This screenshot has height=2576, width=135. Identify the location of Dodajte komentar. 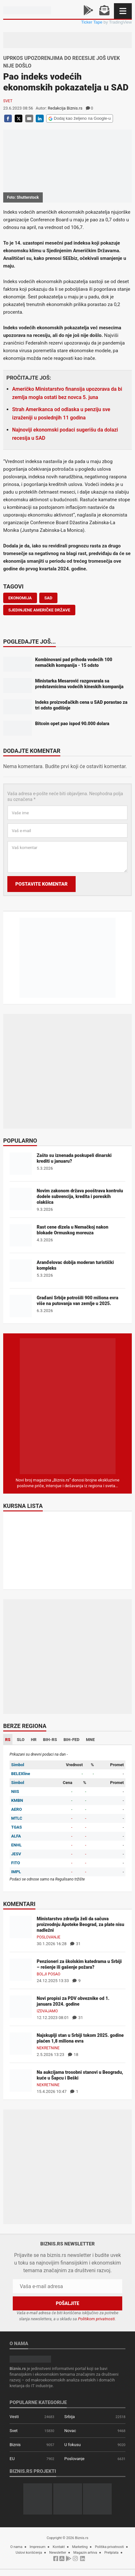
(31, 751).